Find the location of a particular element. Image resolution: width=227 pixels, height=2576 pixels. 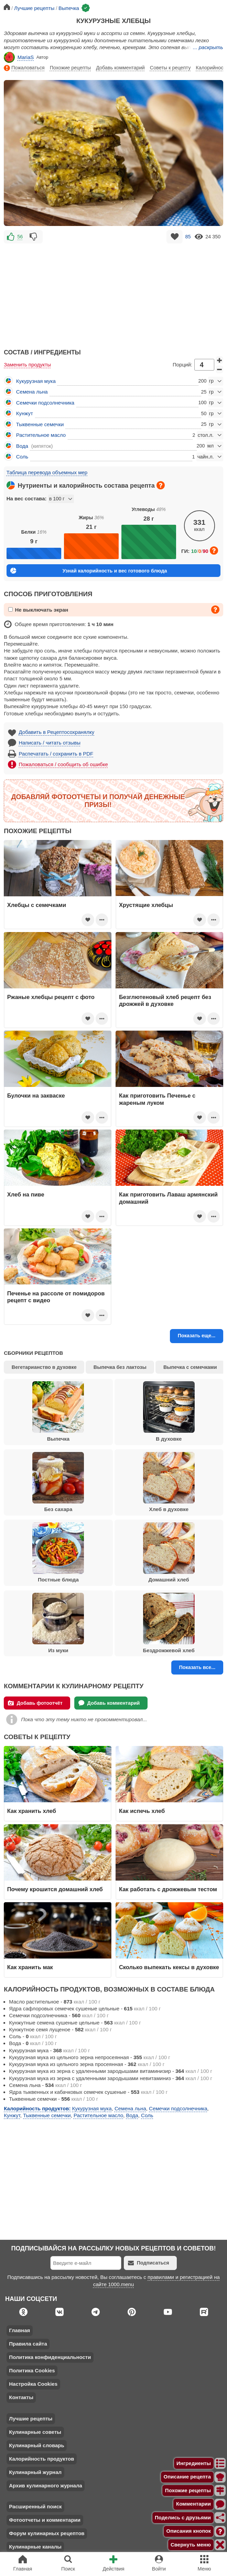

Таблица перевода объемных мер is located at coordinates (47, 472).